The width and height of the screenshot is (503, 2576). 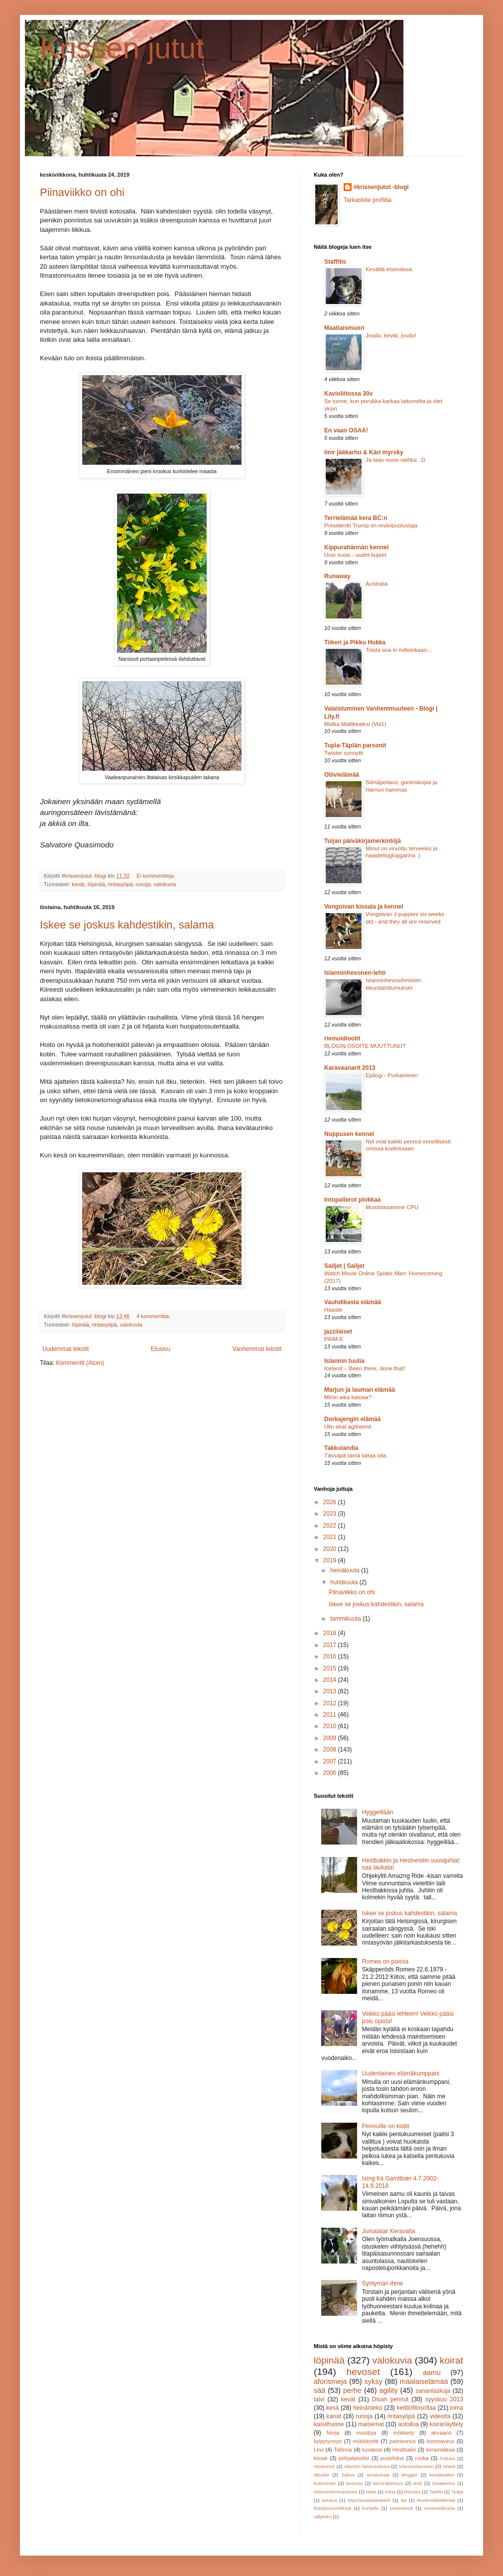 I want to click on luonnetesti, so click(x=401, y=2508).